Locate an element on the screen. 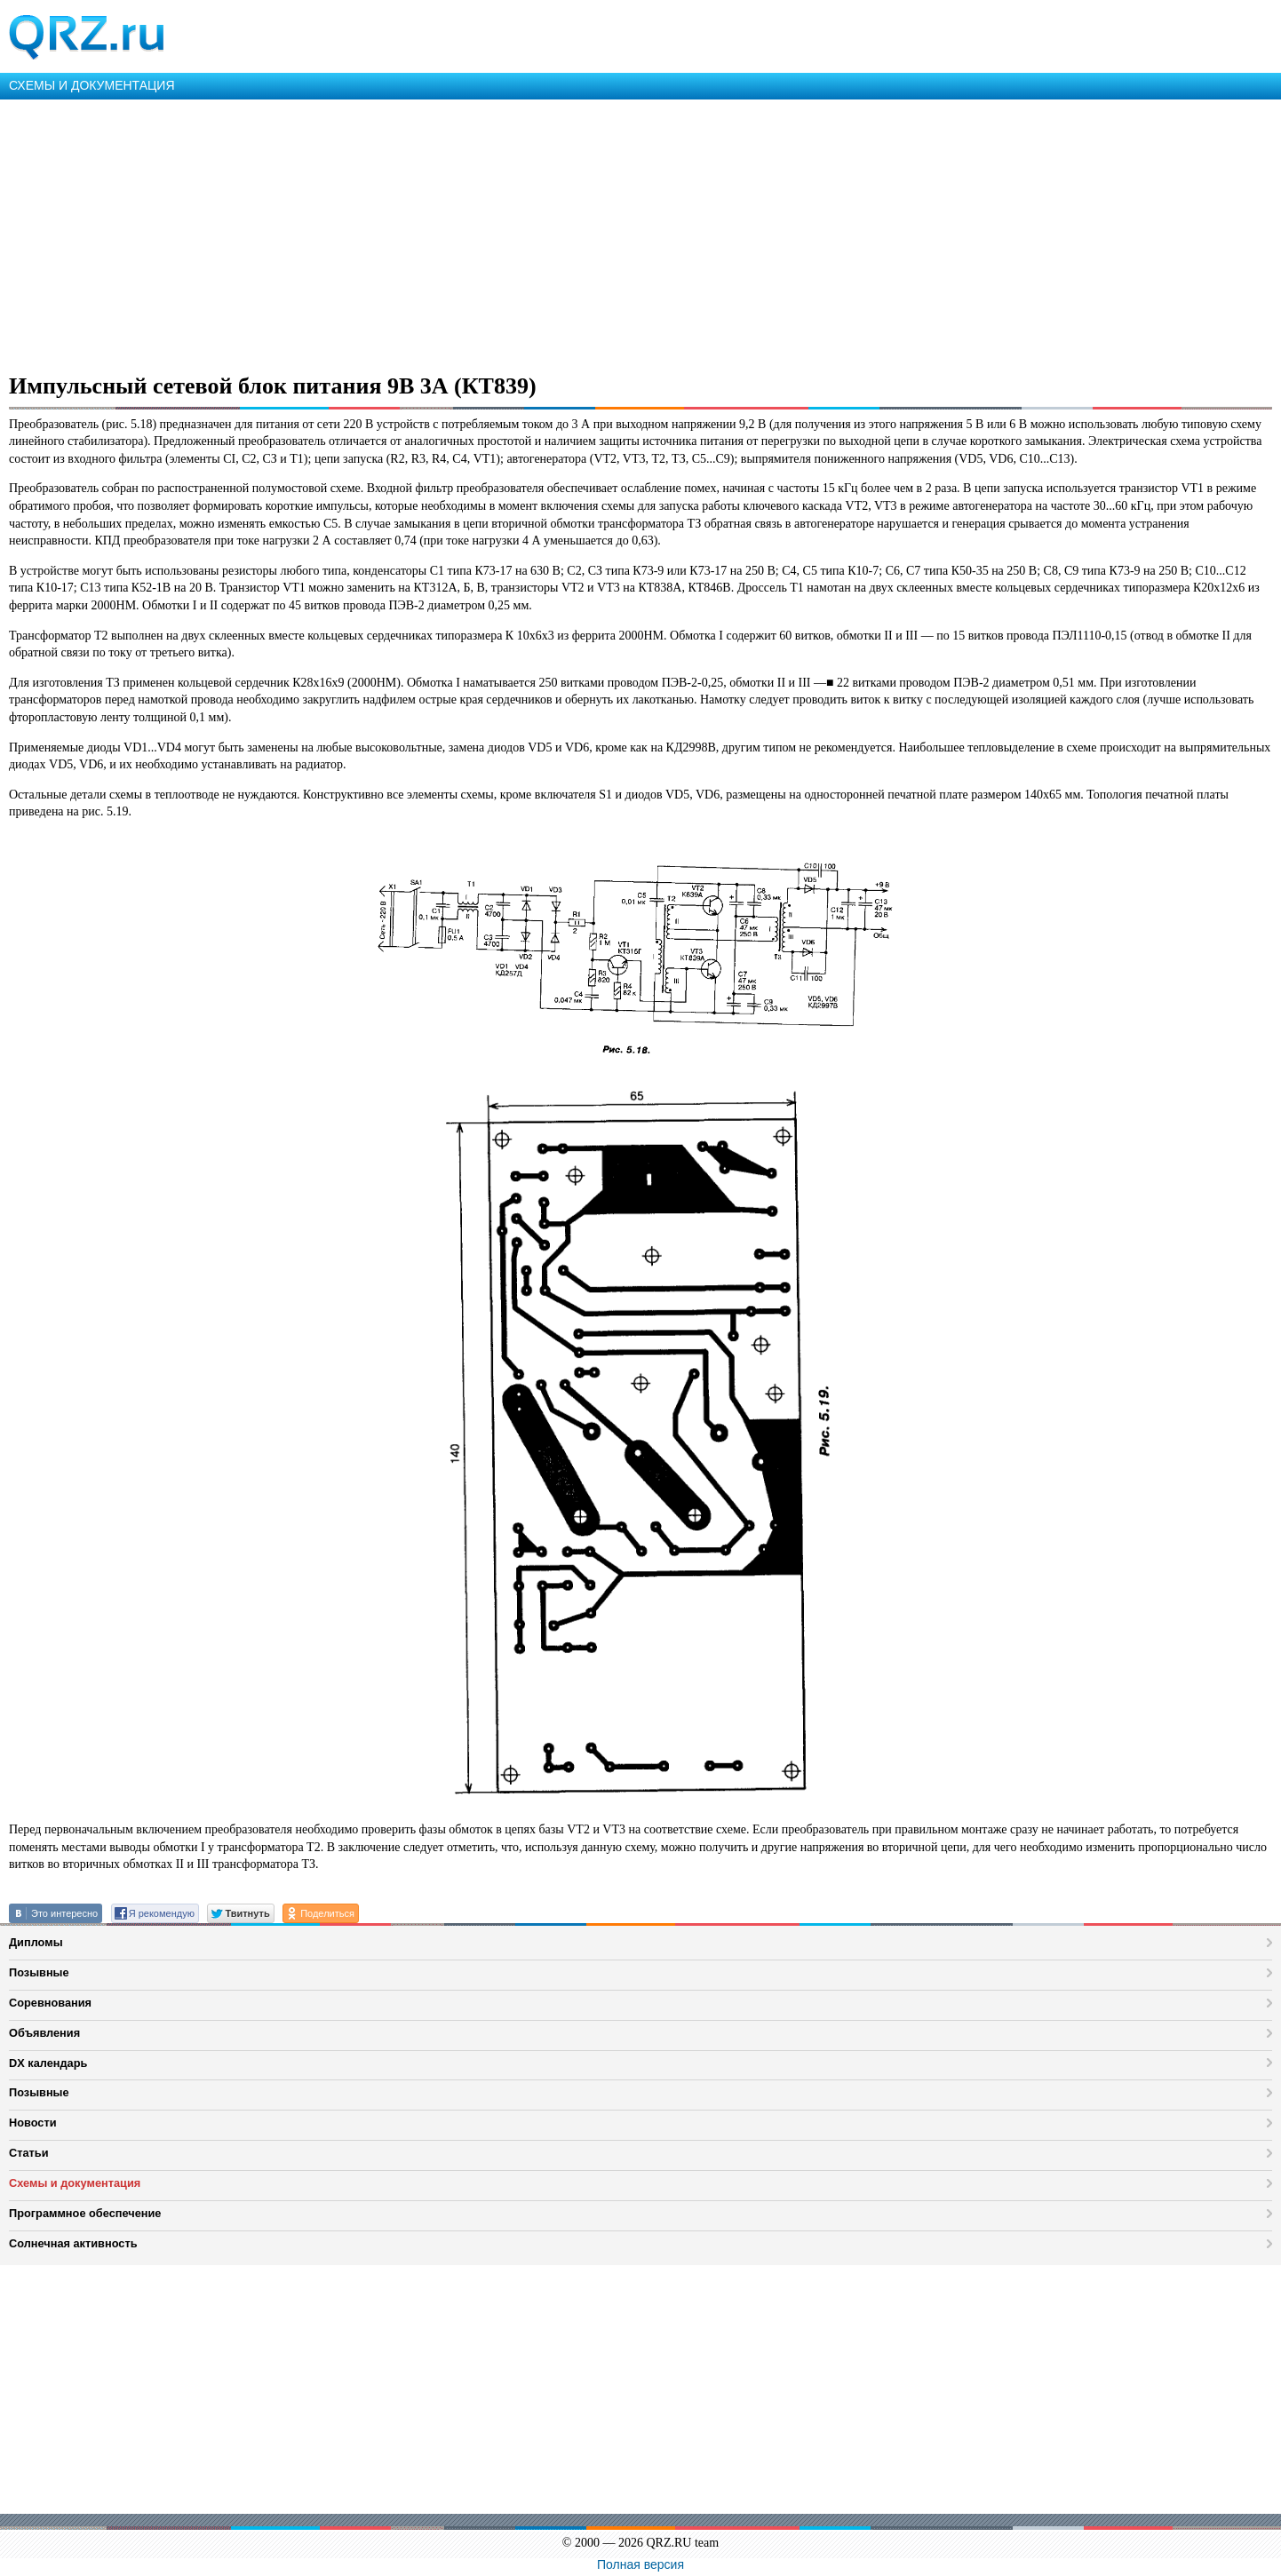 The width and height of the screenshot is (1281, 2576). СХЕМЫ И ДОКУМЕНТАЦИЯ is located at coordinates (92, 85).